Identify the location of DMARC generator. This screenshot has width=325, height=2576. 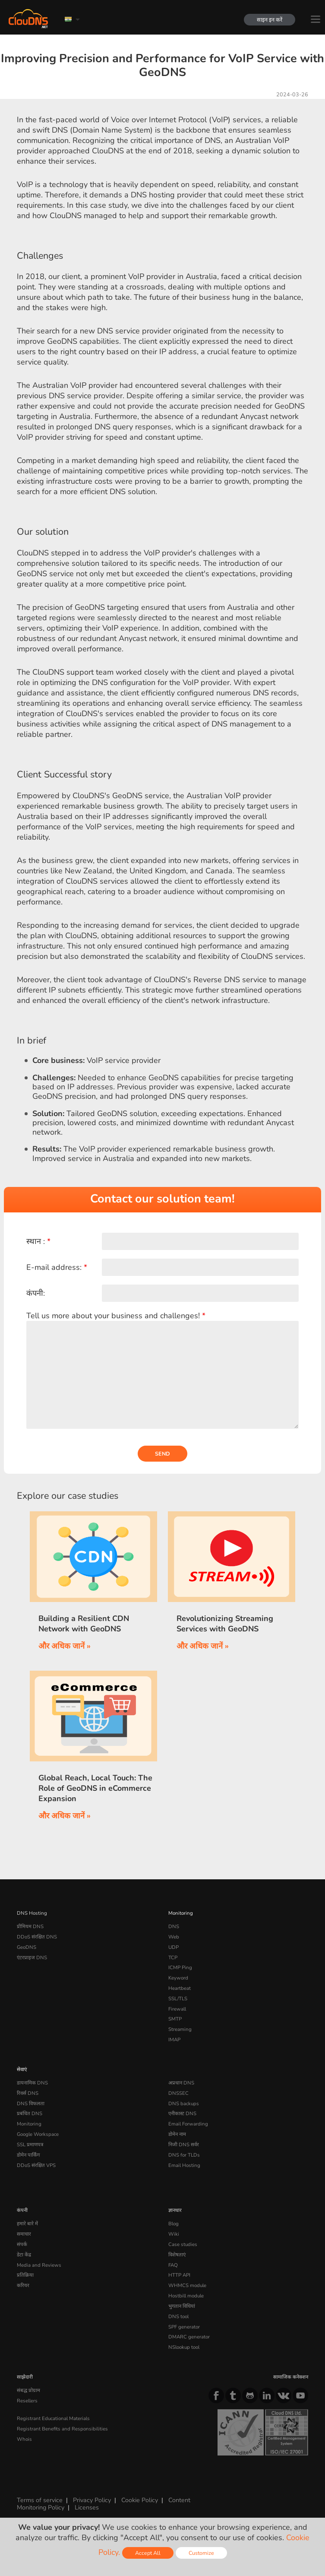
(189, 2336).